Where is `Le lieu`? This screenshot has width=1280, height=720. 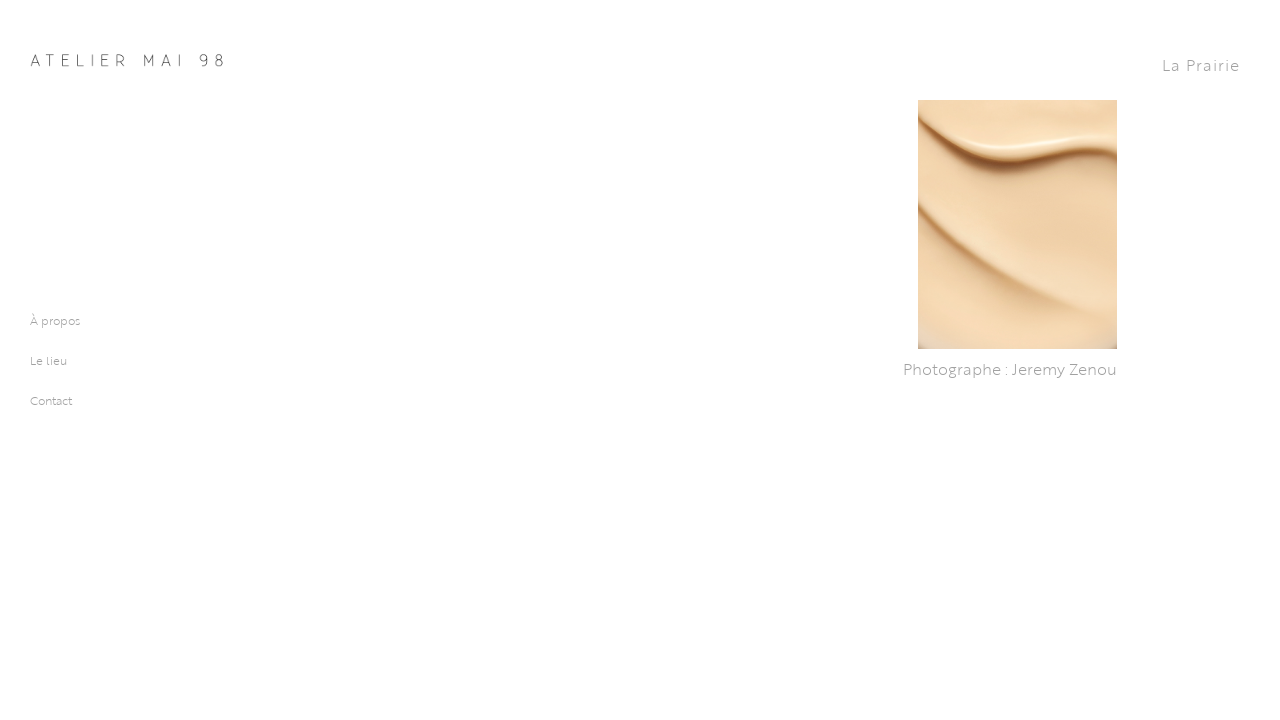 Le lieu is located at coordinates (48, 360).